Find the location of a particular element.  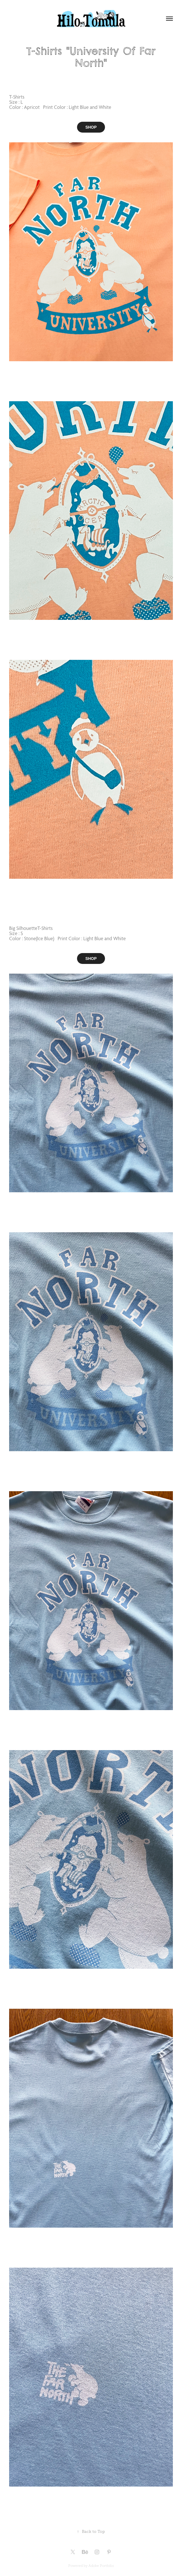

SHOP is located at coordinates (91, 127).